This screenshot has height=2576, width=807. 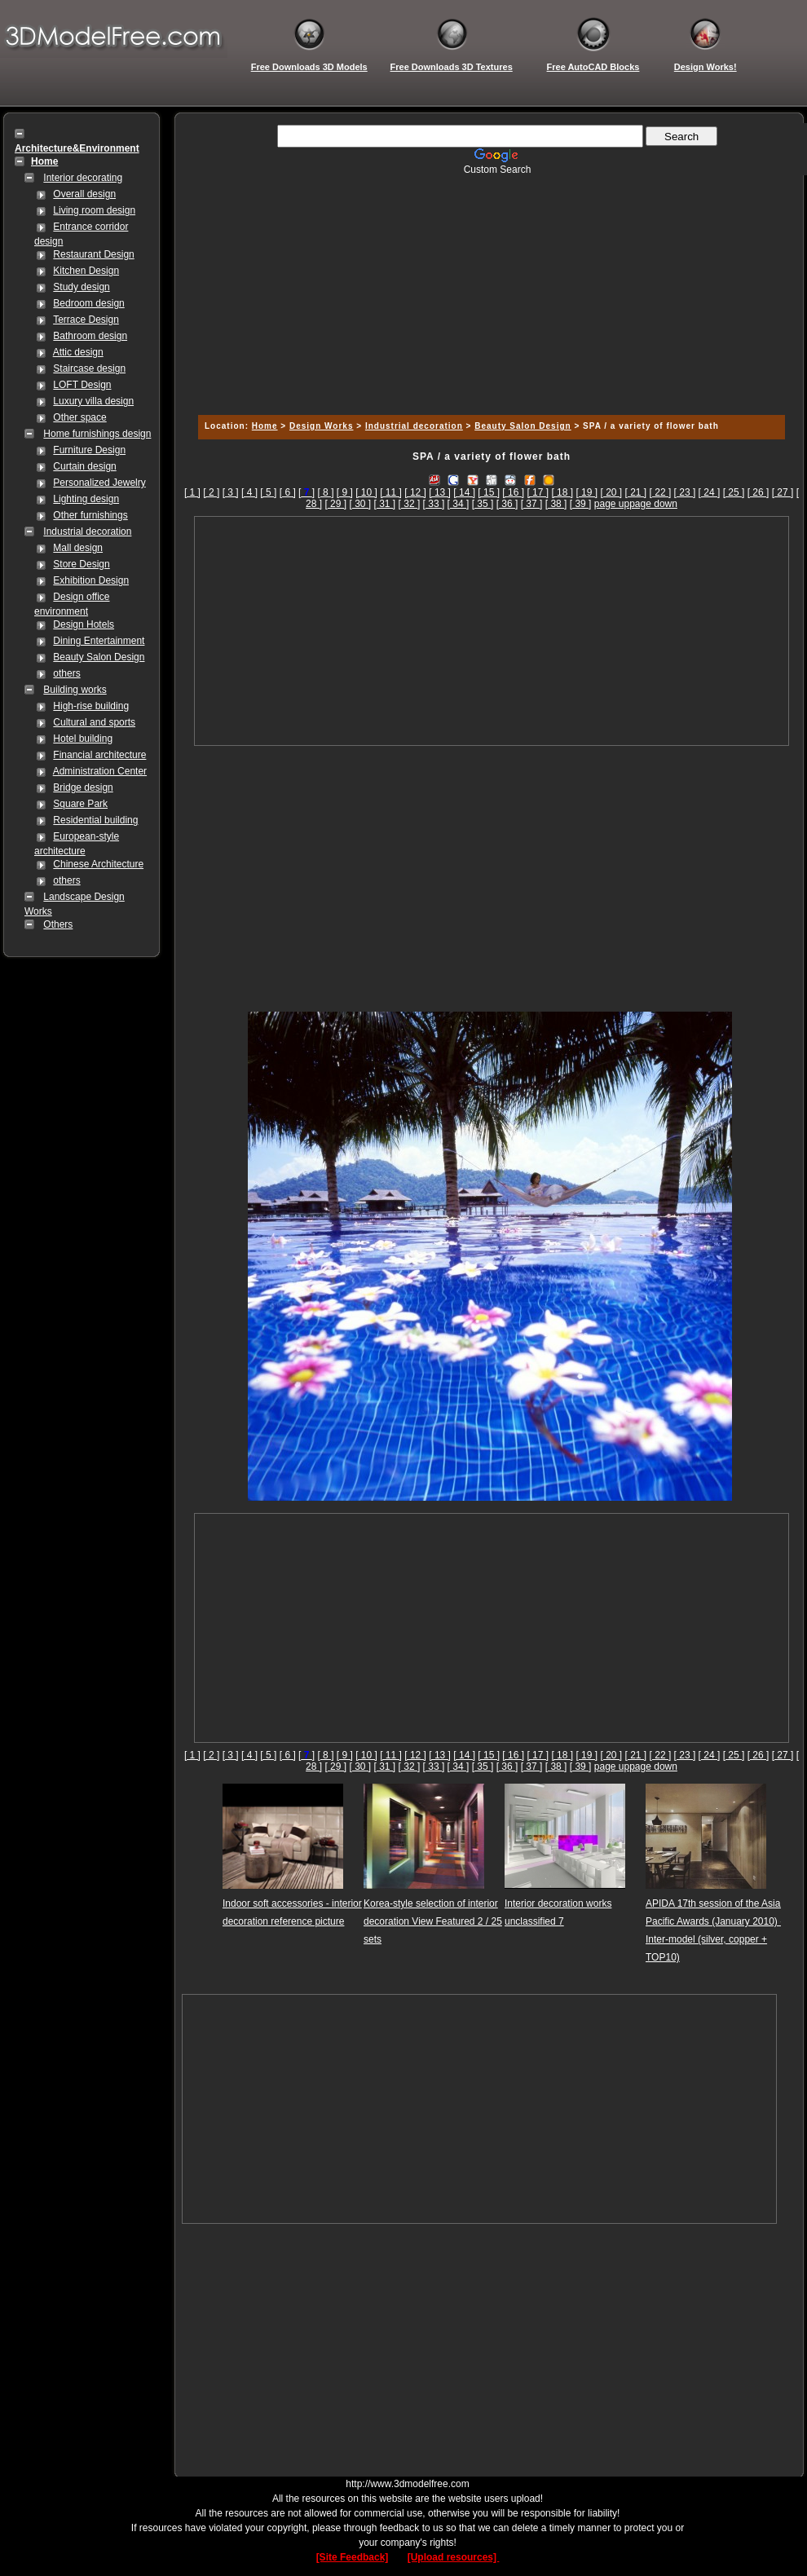 What do you see at coordinates (325, 492) in the screenshot?
I see `[ 8 ]` at bounding box center [325, 492].